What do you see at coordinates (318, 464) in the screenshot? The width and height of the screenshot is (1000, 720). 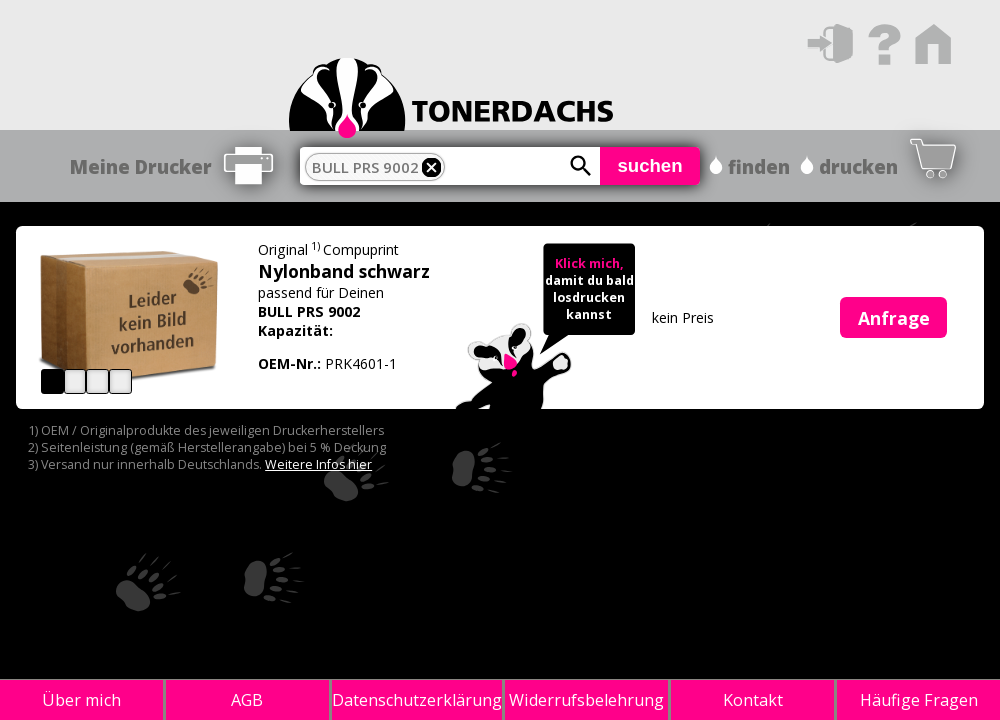 I see `Weitere Infos hier` at bounding box center [318, 464].